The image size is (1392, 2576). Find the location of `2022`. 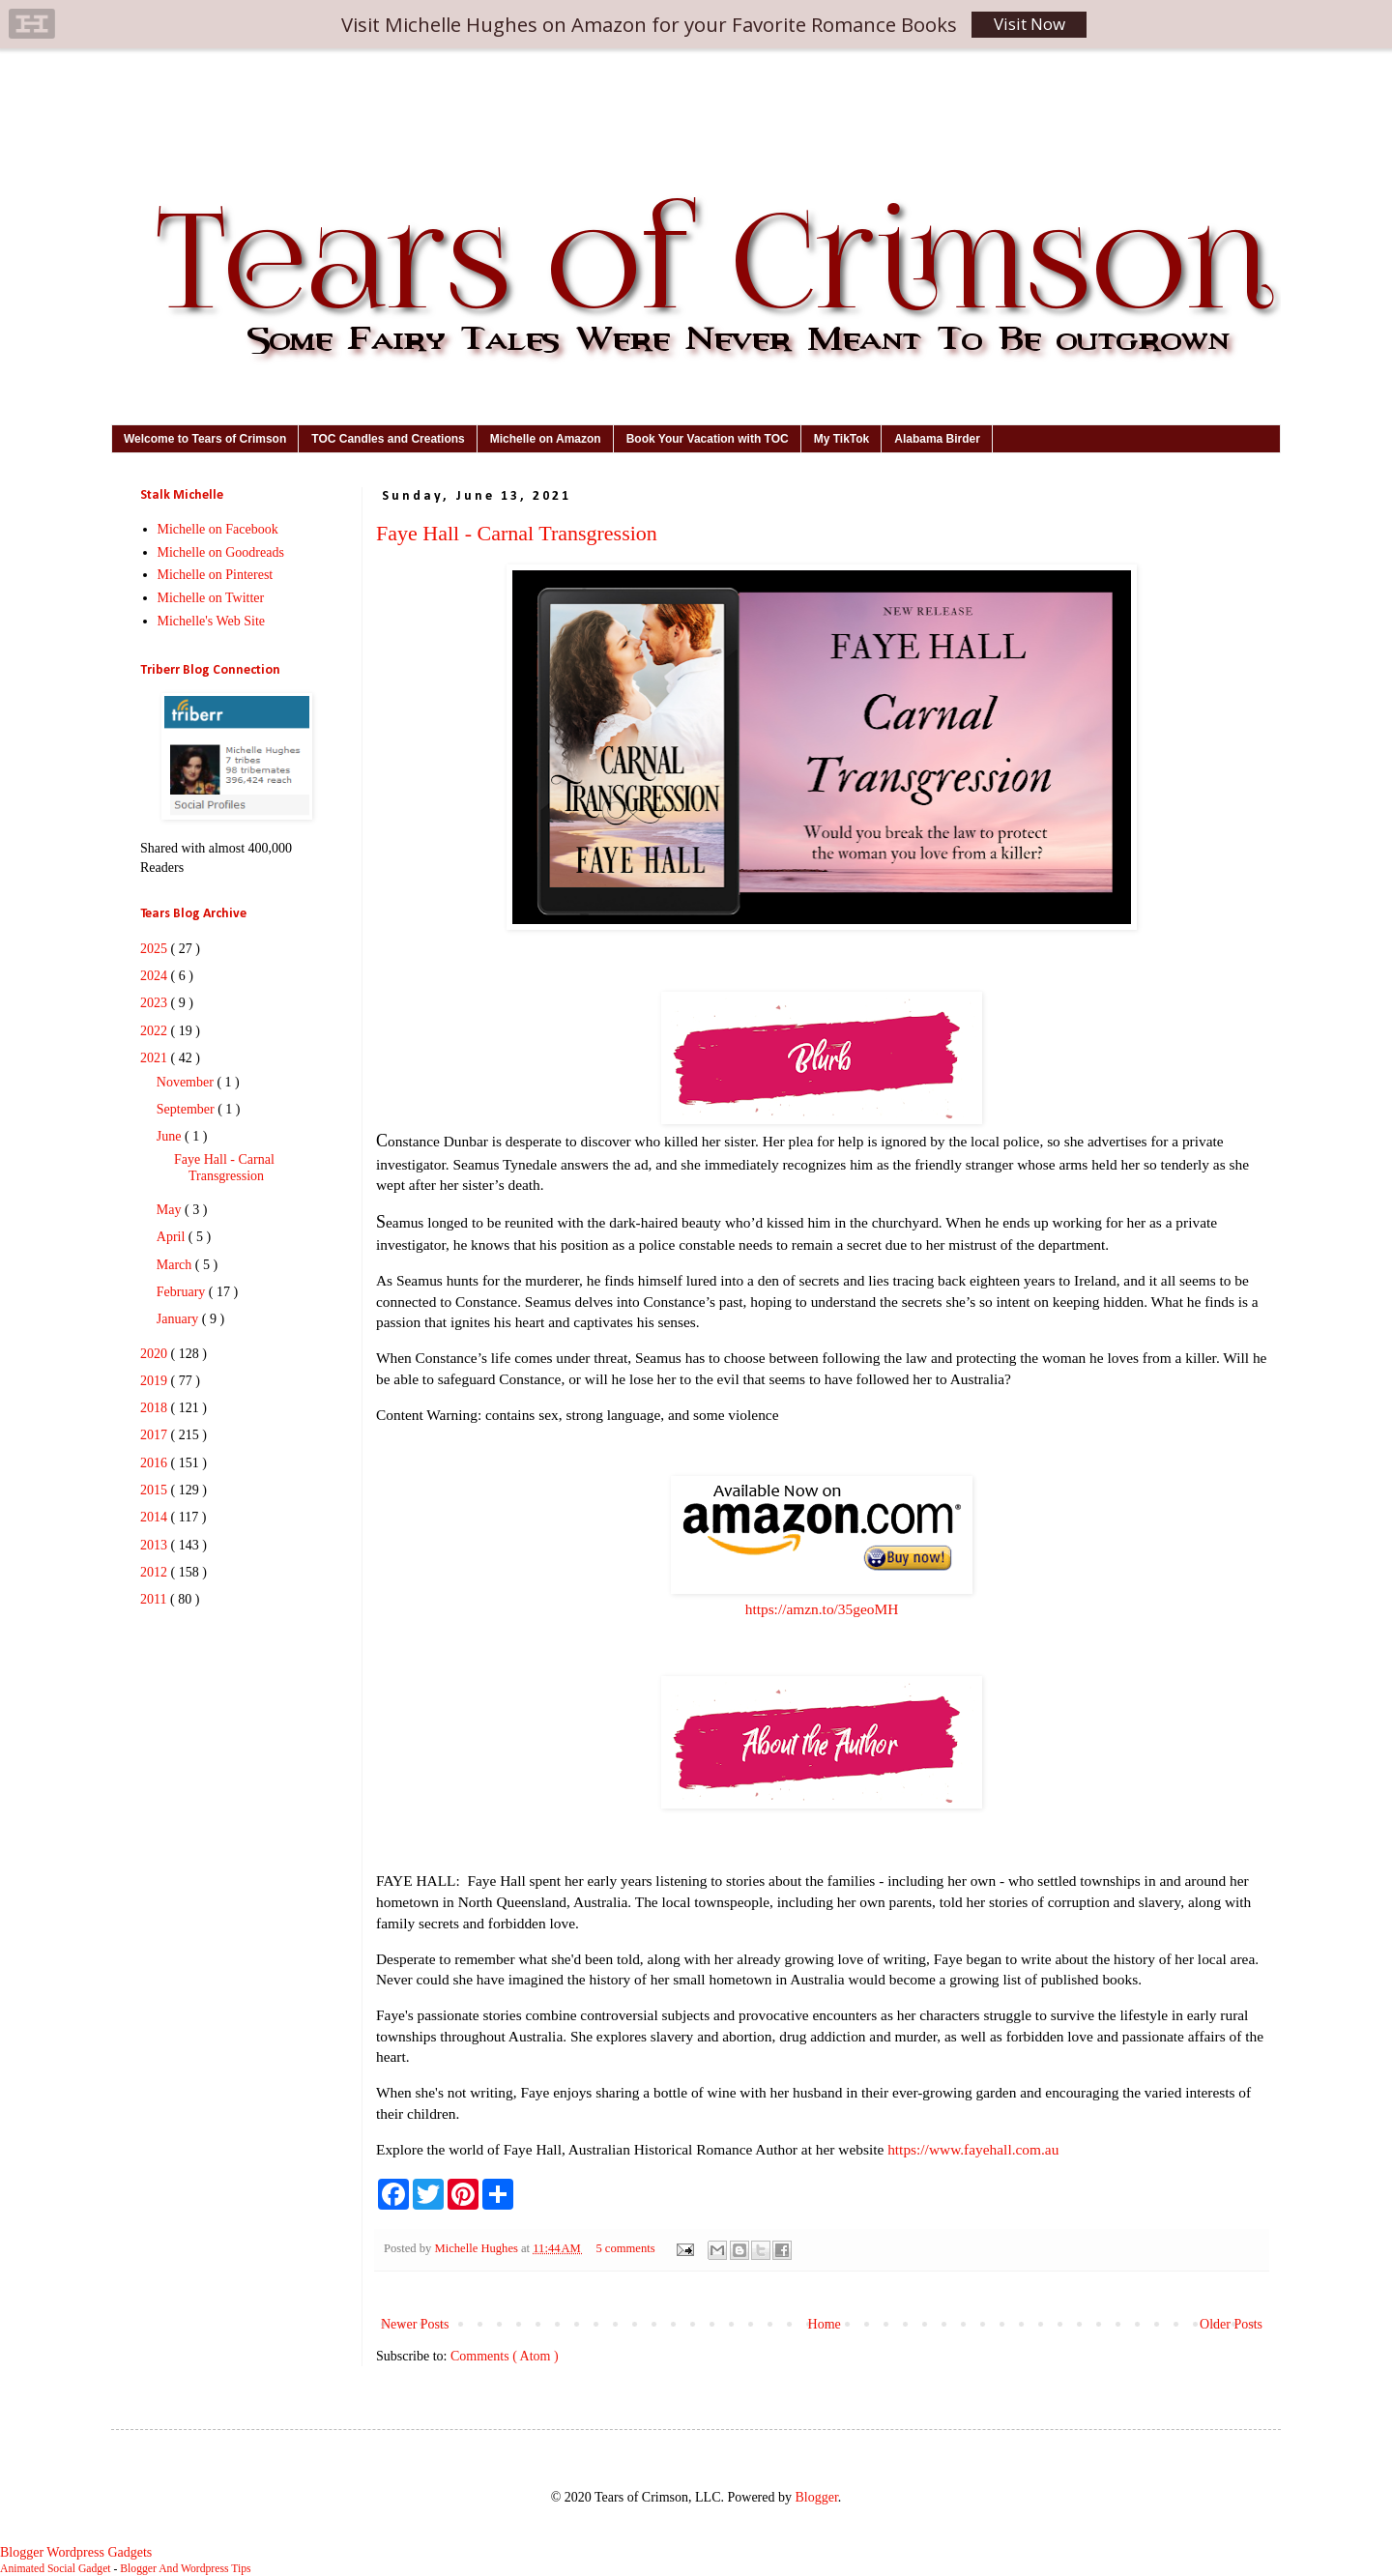

2022 is located at coordinates (155, 1031).